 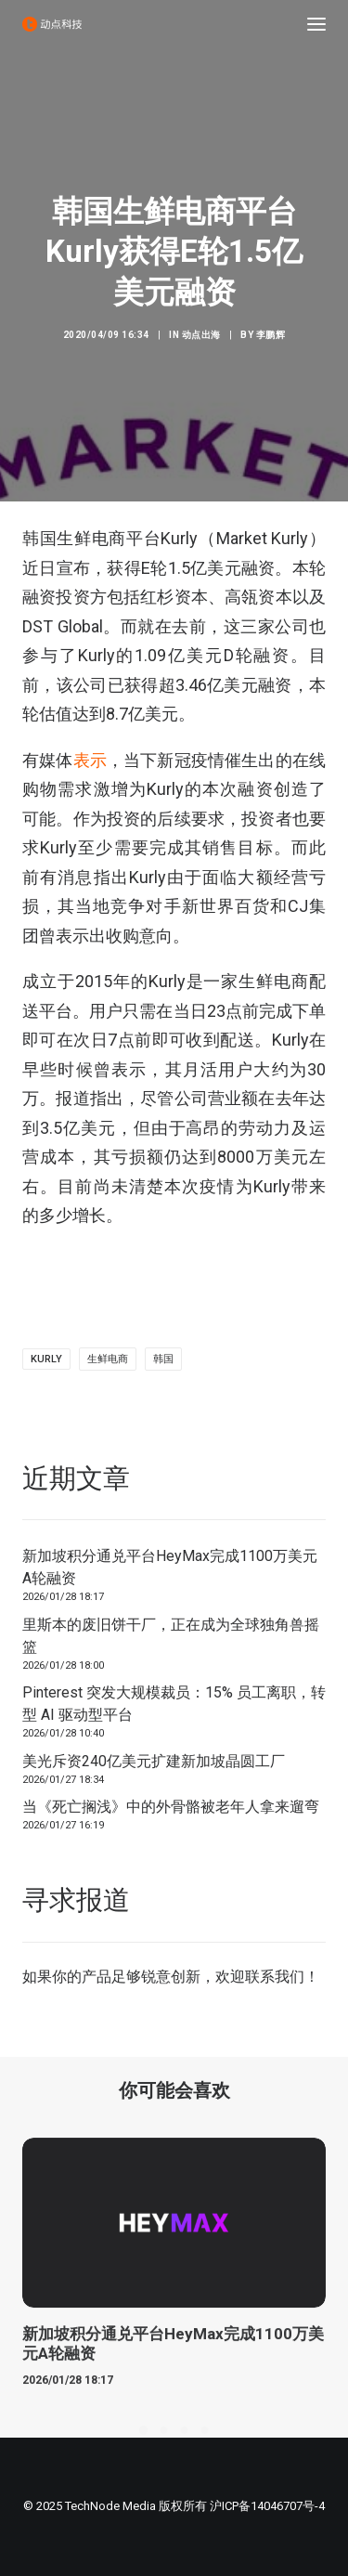 I want to click on 沪ICP备14046707号-4, so click(x=267, y=2506).